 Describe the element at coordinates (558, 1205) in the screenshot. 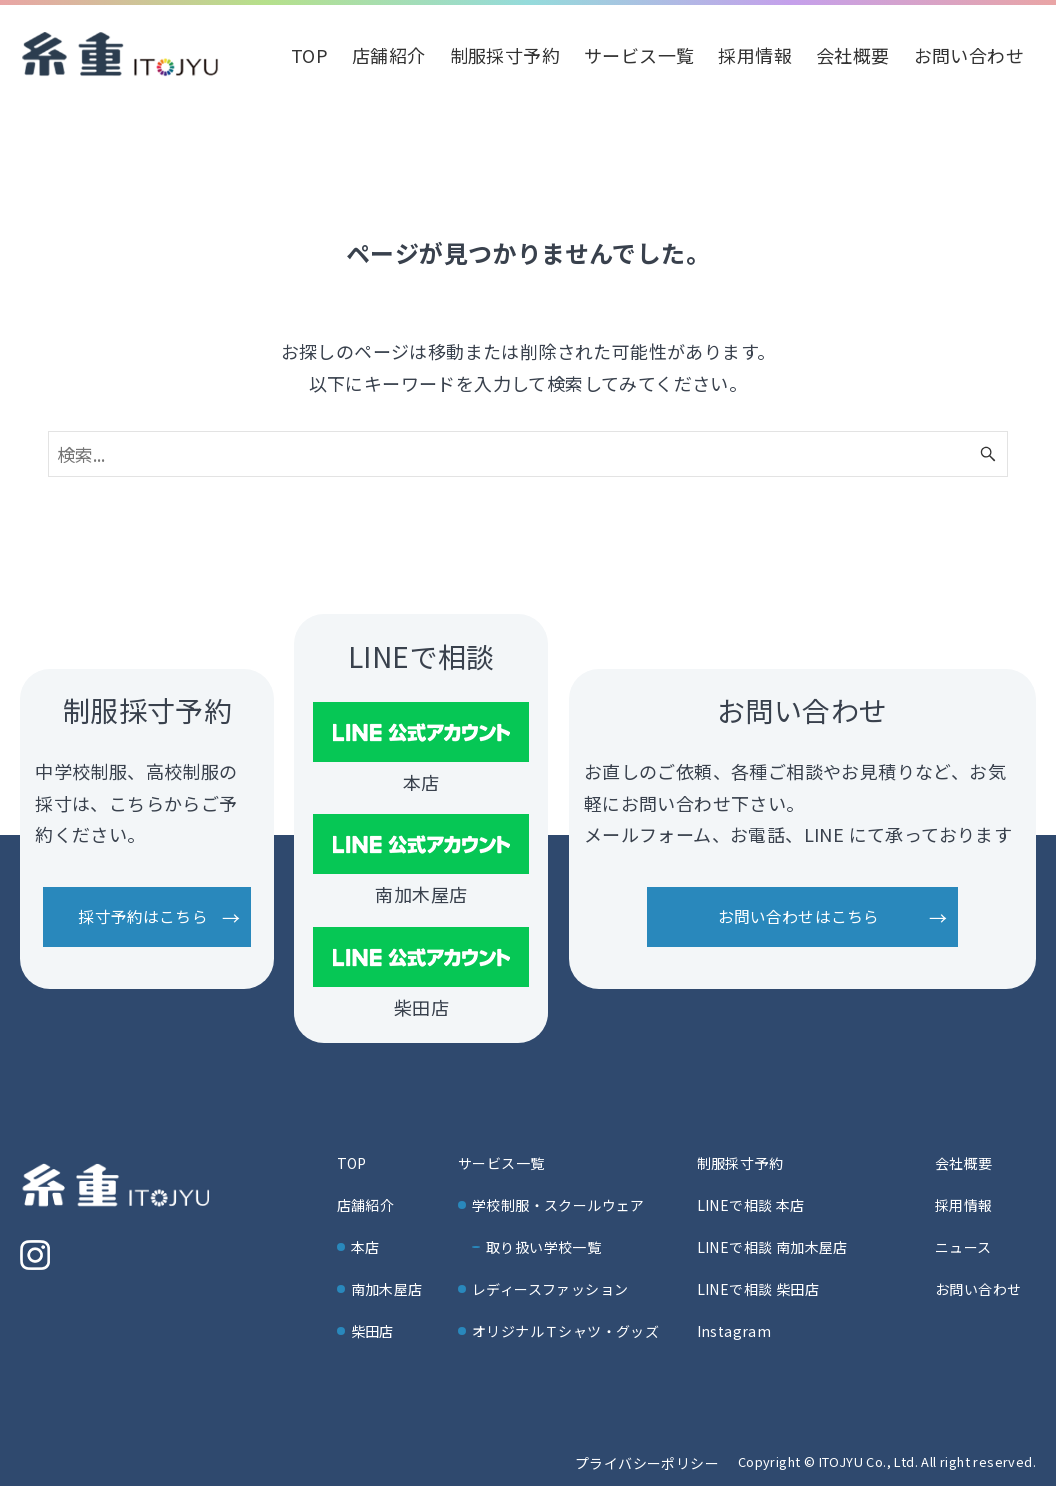

I see `学校制服・スクールウェア` at that location.